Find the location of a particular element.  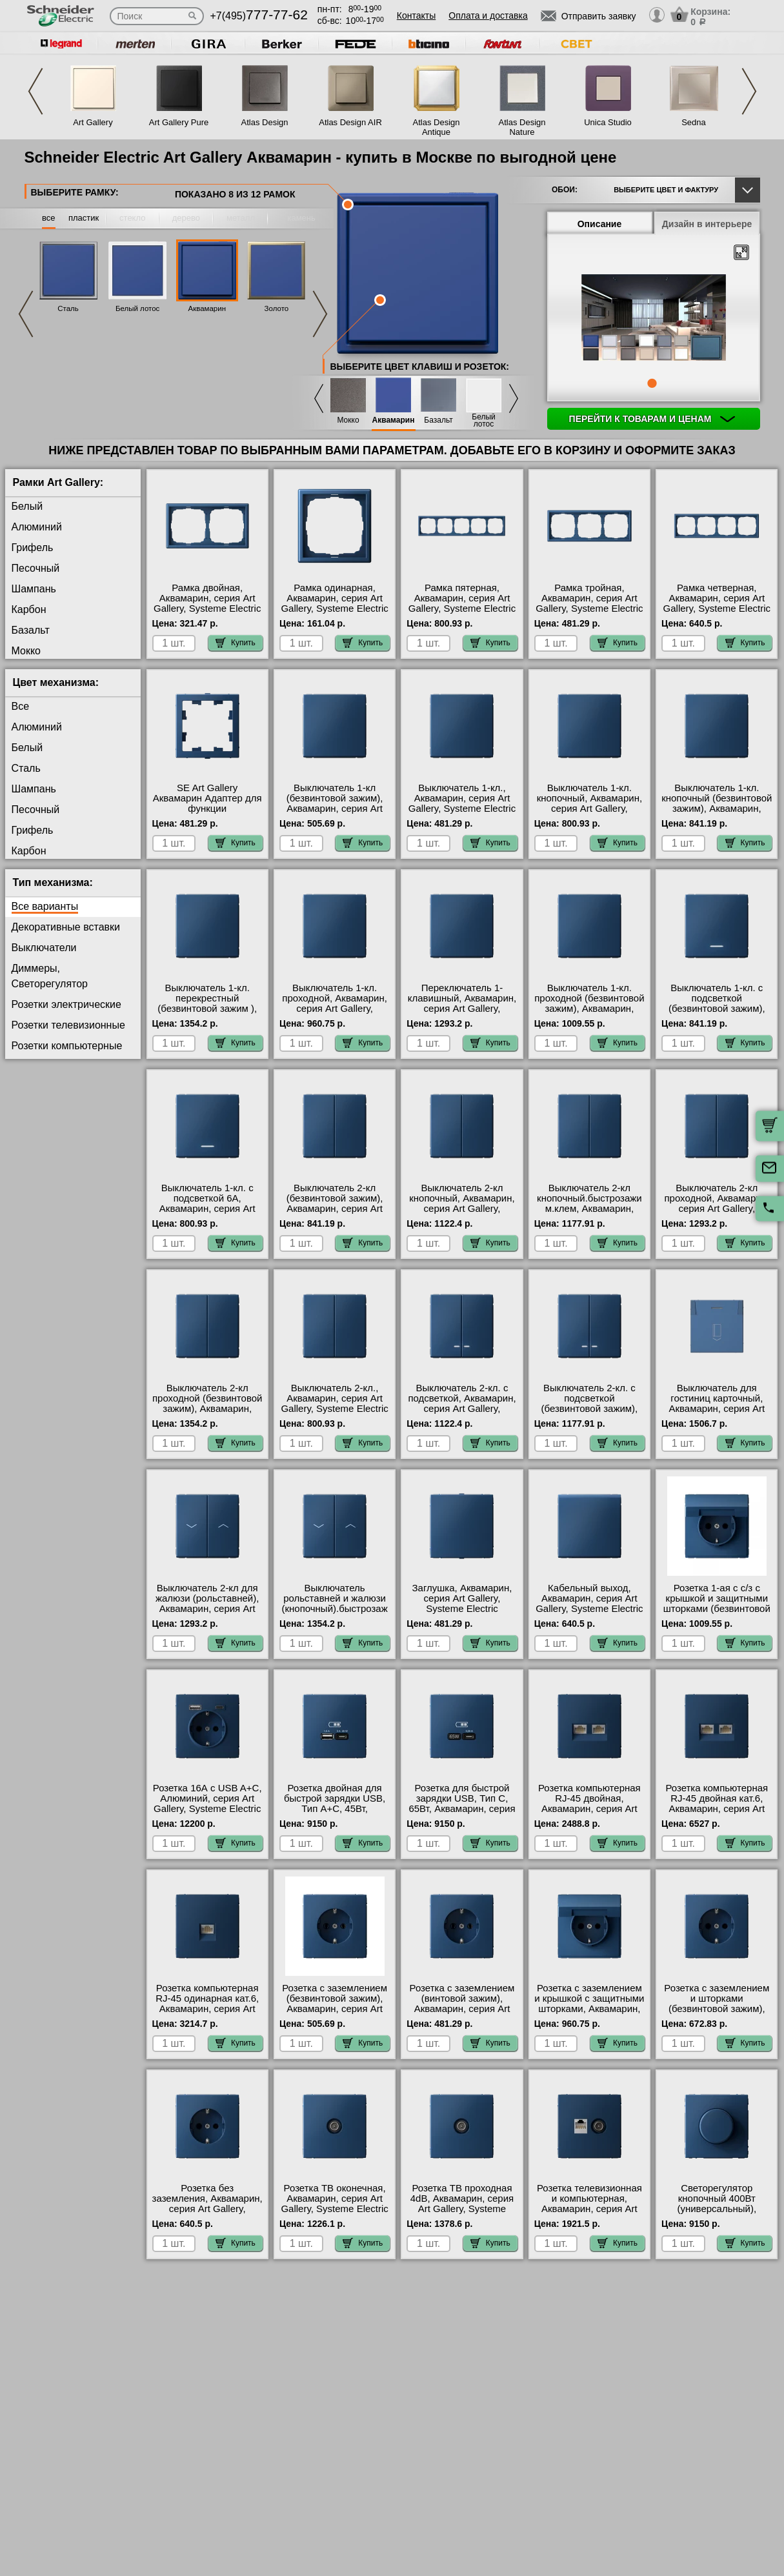

Розетка с заземлением и шторками (безвинтовой зажим), Аквамарин, серия Art Gallery, Systeme Electric is located at coordinates (716, 2009).